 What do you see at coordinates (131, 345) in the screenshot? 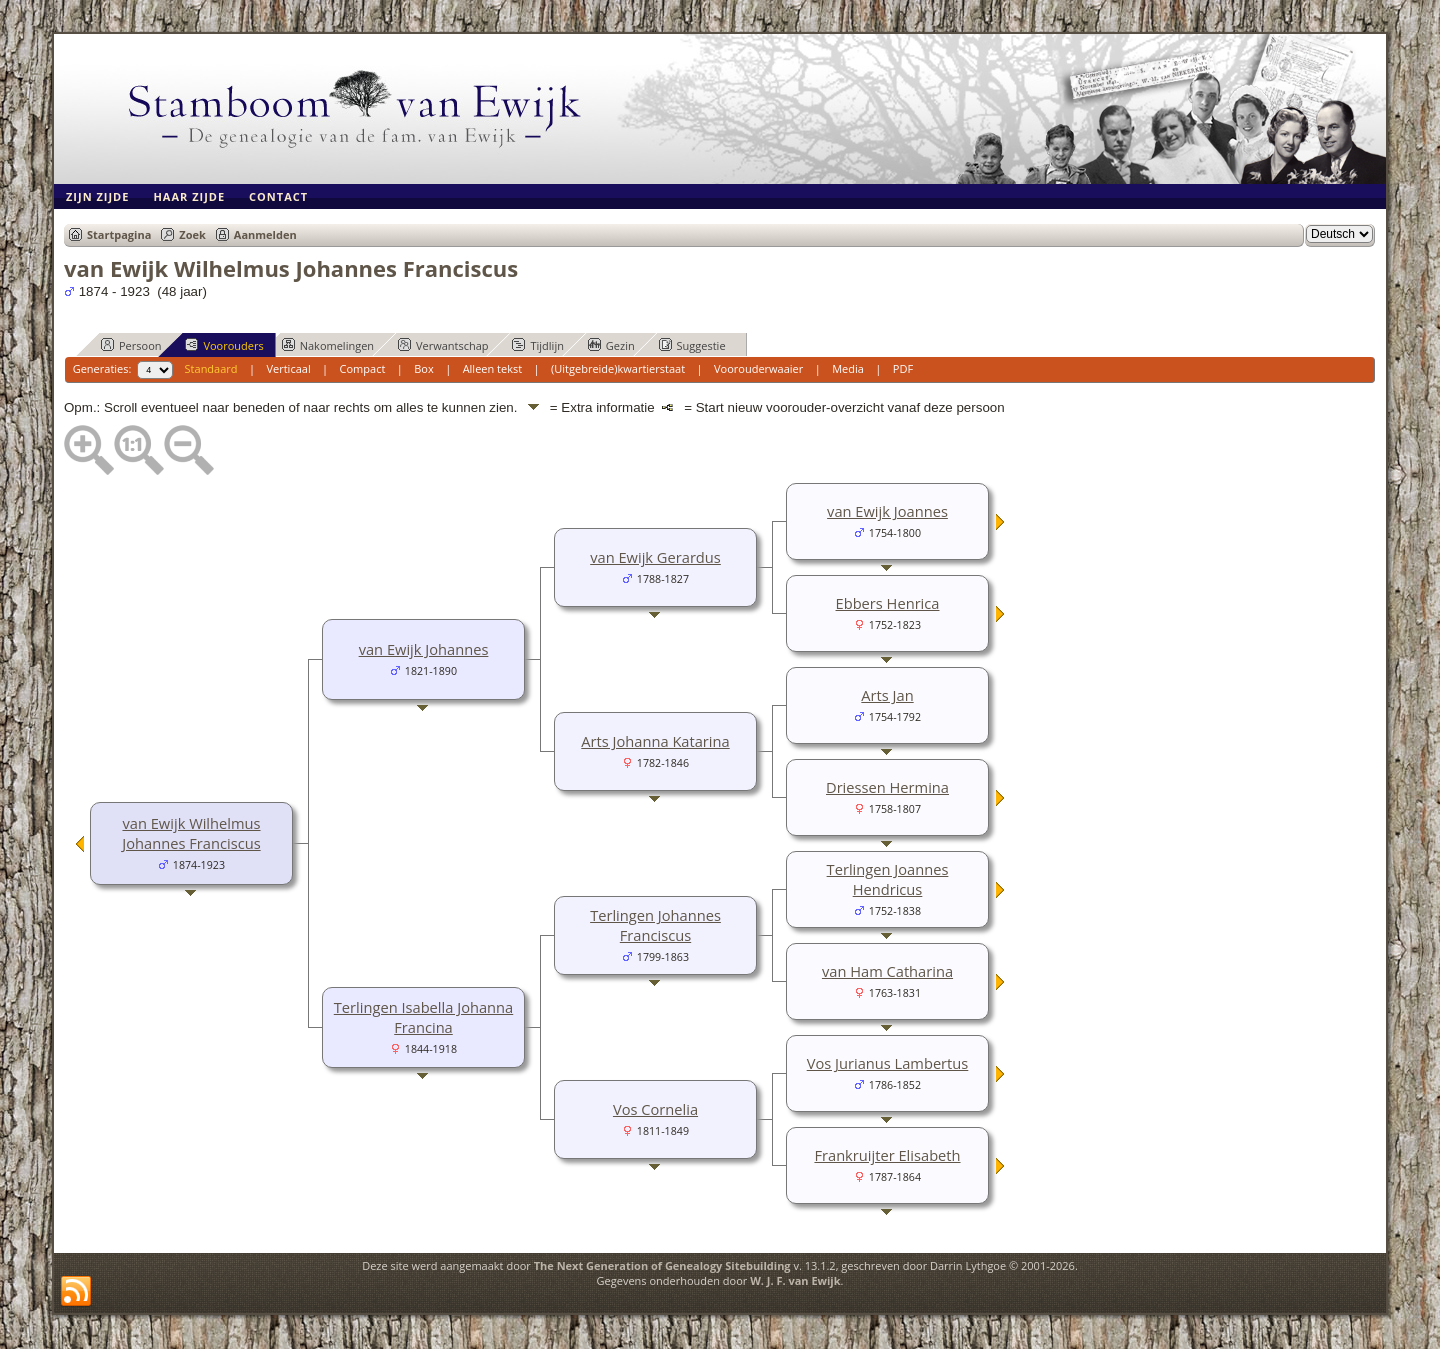
I see `Persoon` at bounding box center [131, 345].